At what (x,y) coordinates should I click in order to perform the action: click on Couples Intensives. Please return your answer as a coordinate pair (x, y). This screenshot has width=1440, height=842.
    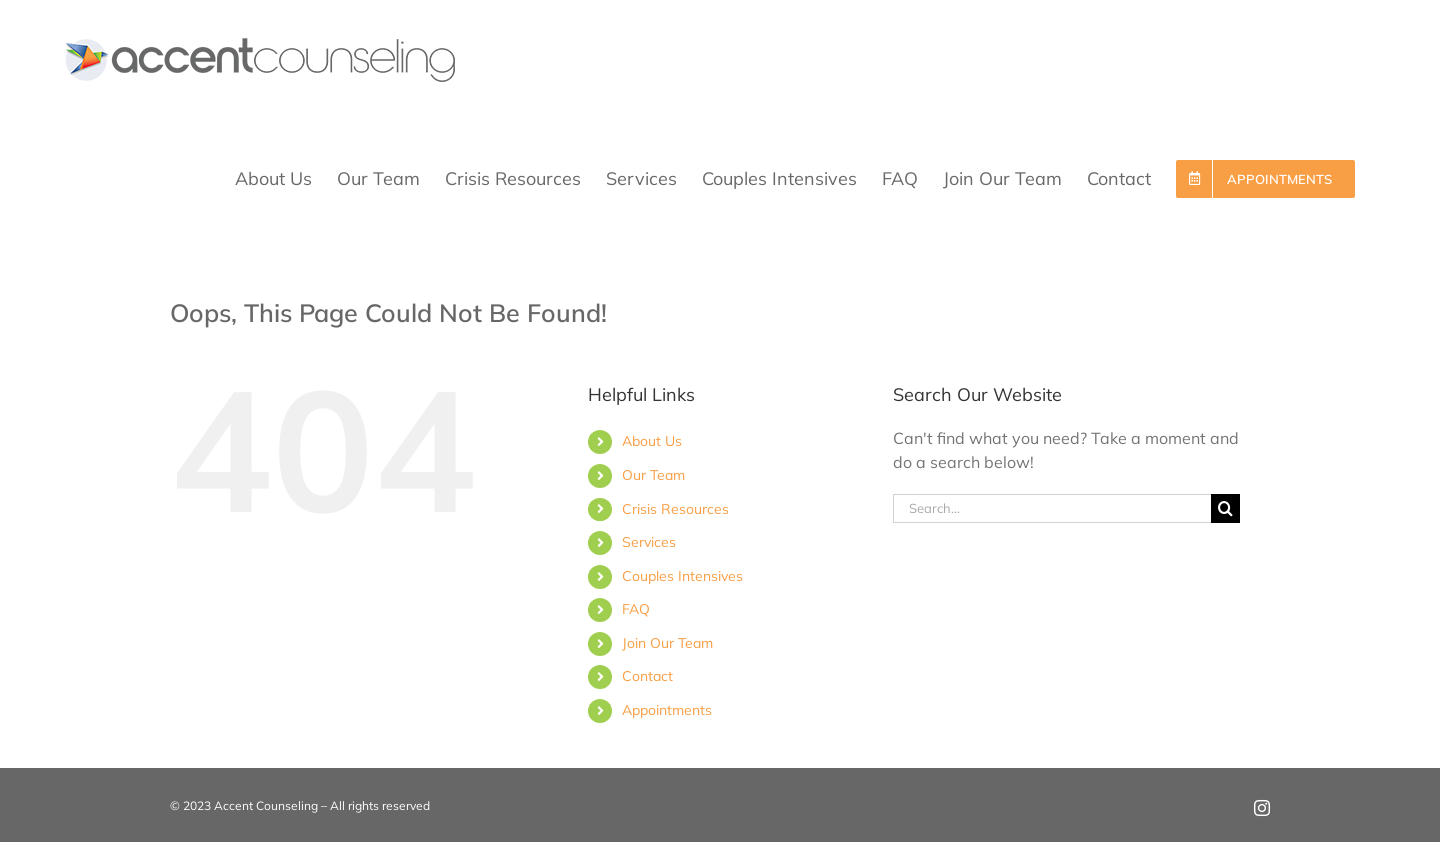
    Looking at the image, I should click on (682, 576).